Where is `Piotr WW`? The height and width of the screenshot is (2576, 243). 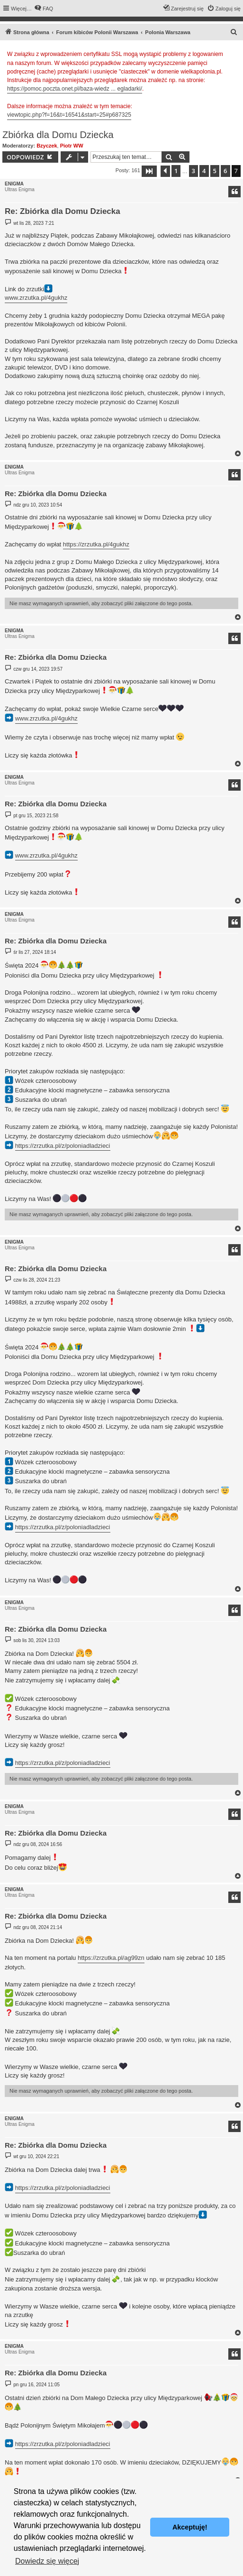 Piotr WW is located at coordinates (71, 145).